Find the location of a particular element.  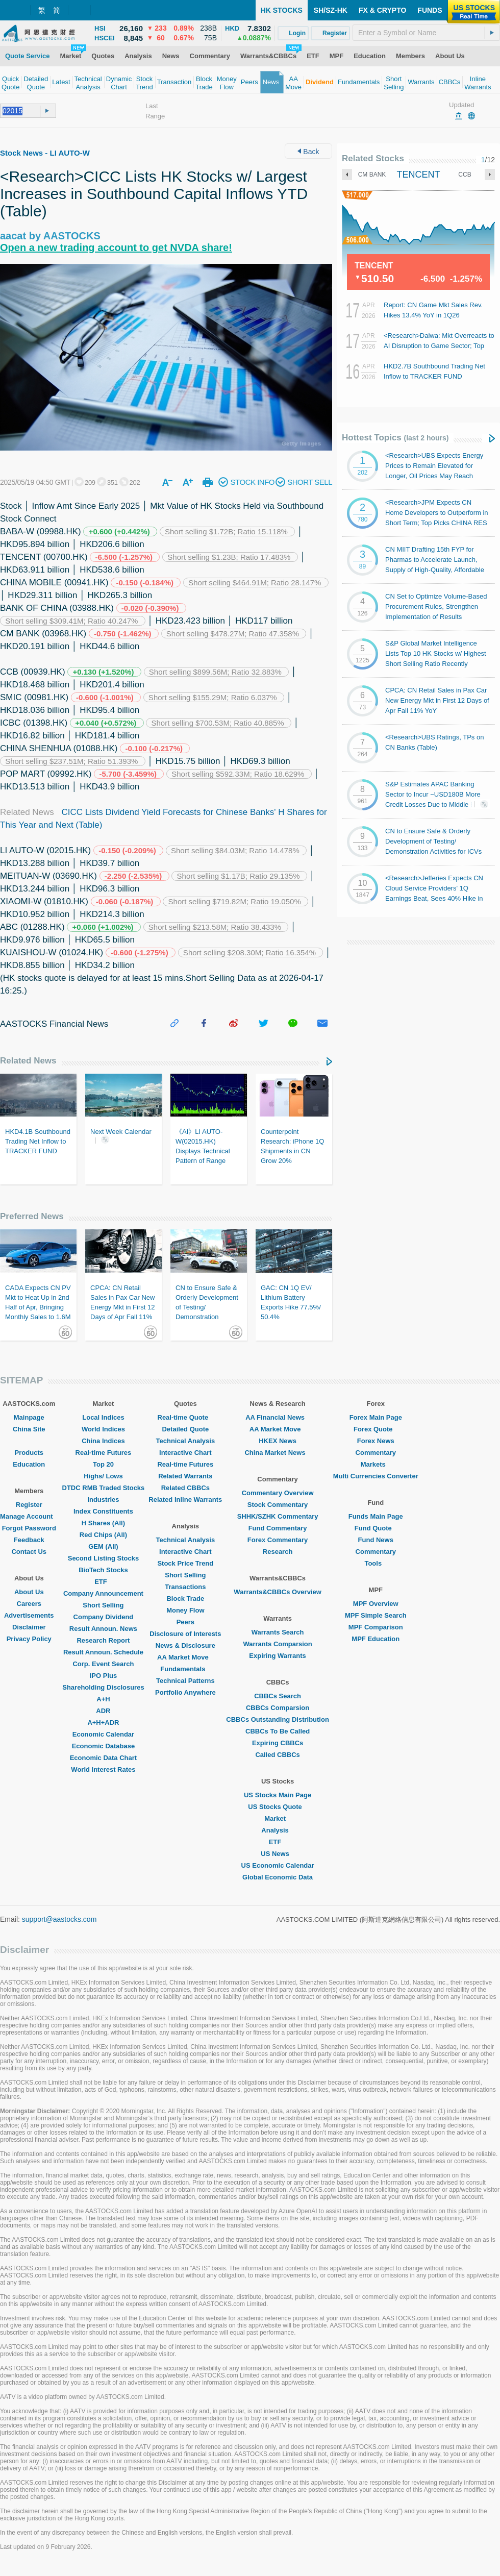

MPF Education is located at coordinates (375, 1639).